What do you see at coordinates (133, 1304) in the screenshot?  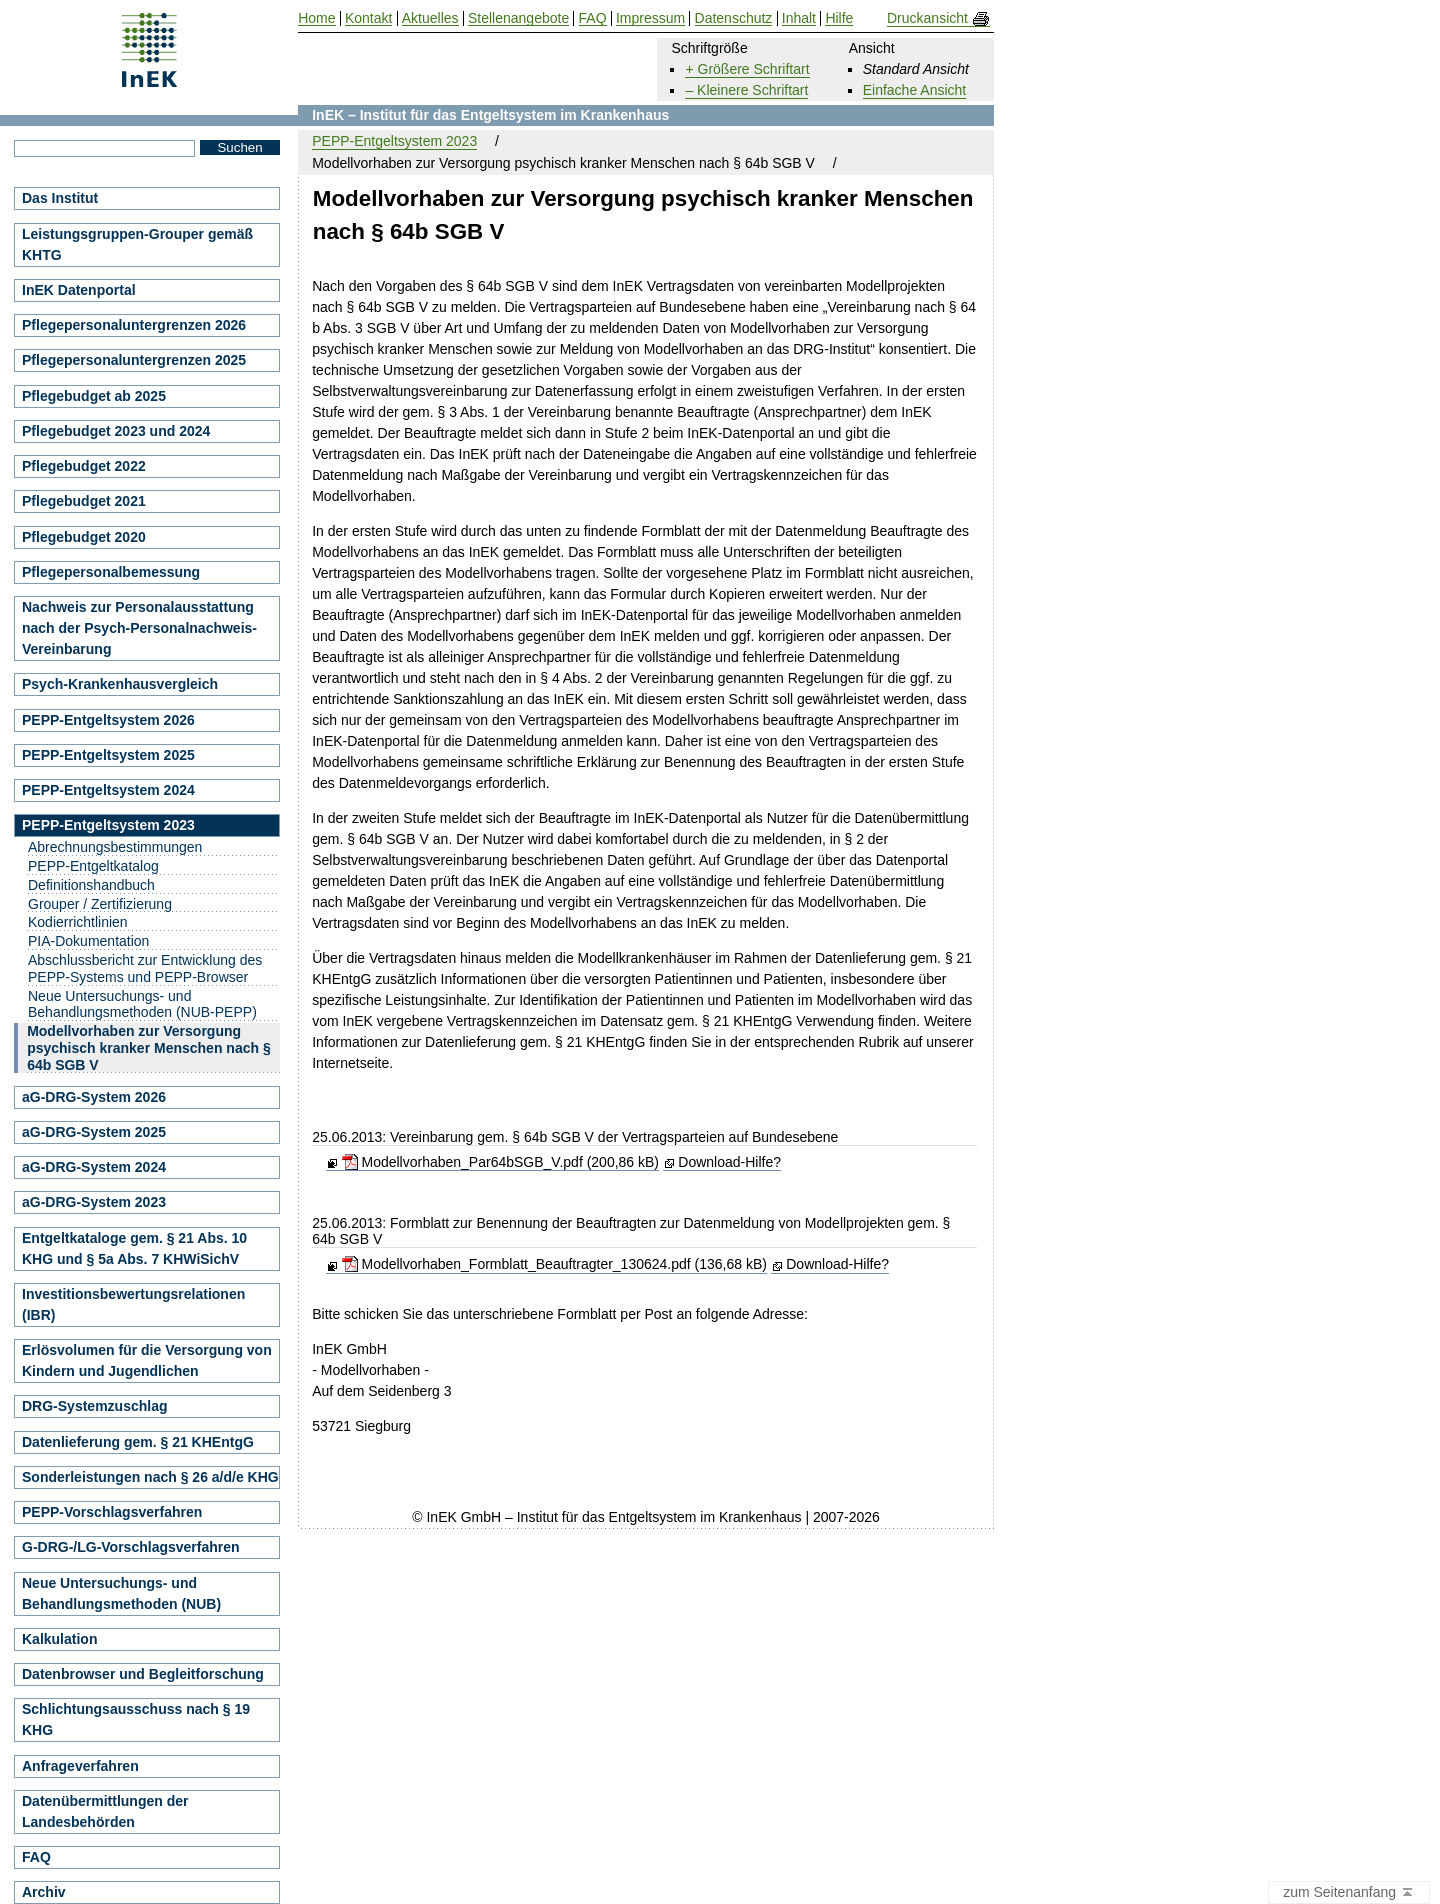 I see `Investitionsbewertungsrelationen (IBR)` at bounding box center [133, 1304].